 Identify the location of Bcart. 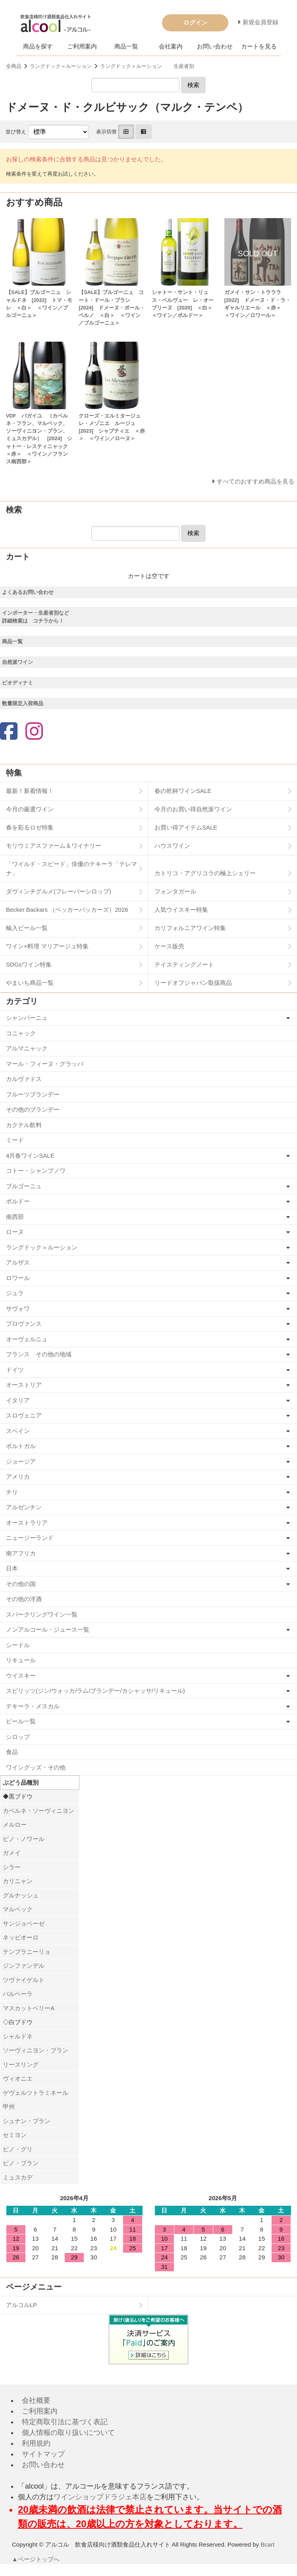
(267, 2544).